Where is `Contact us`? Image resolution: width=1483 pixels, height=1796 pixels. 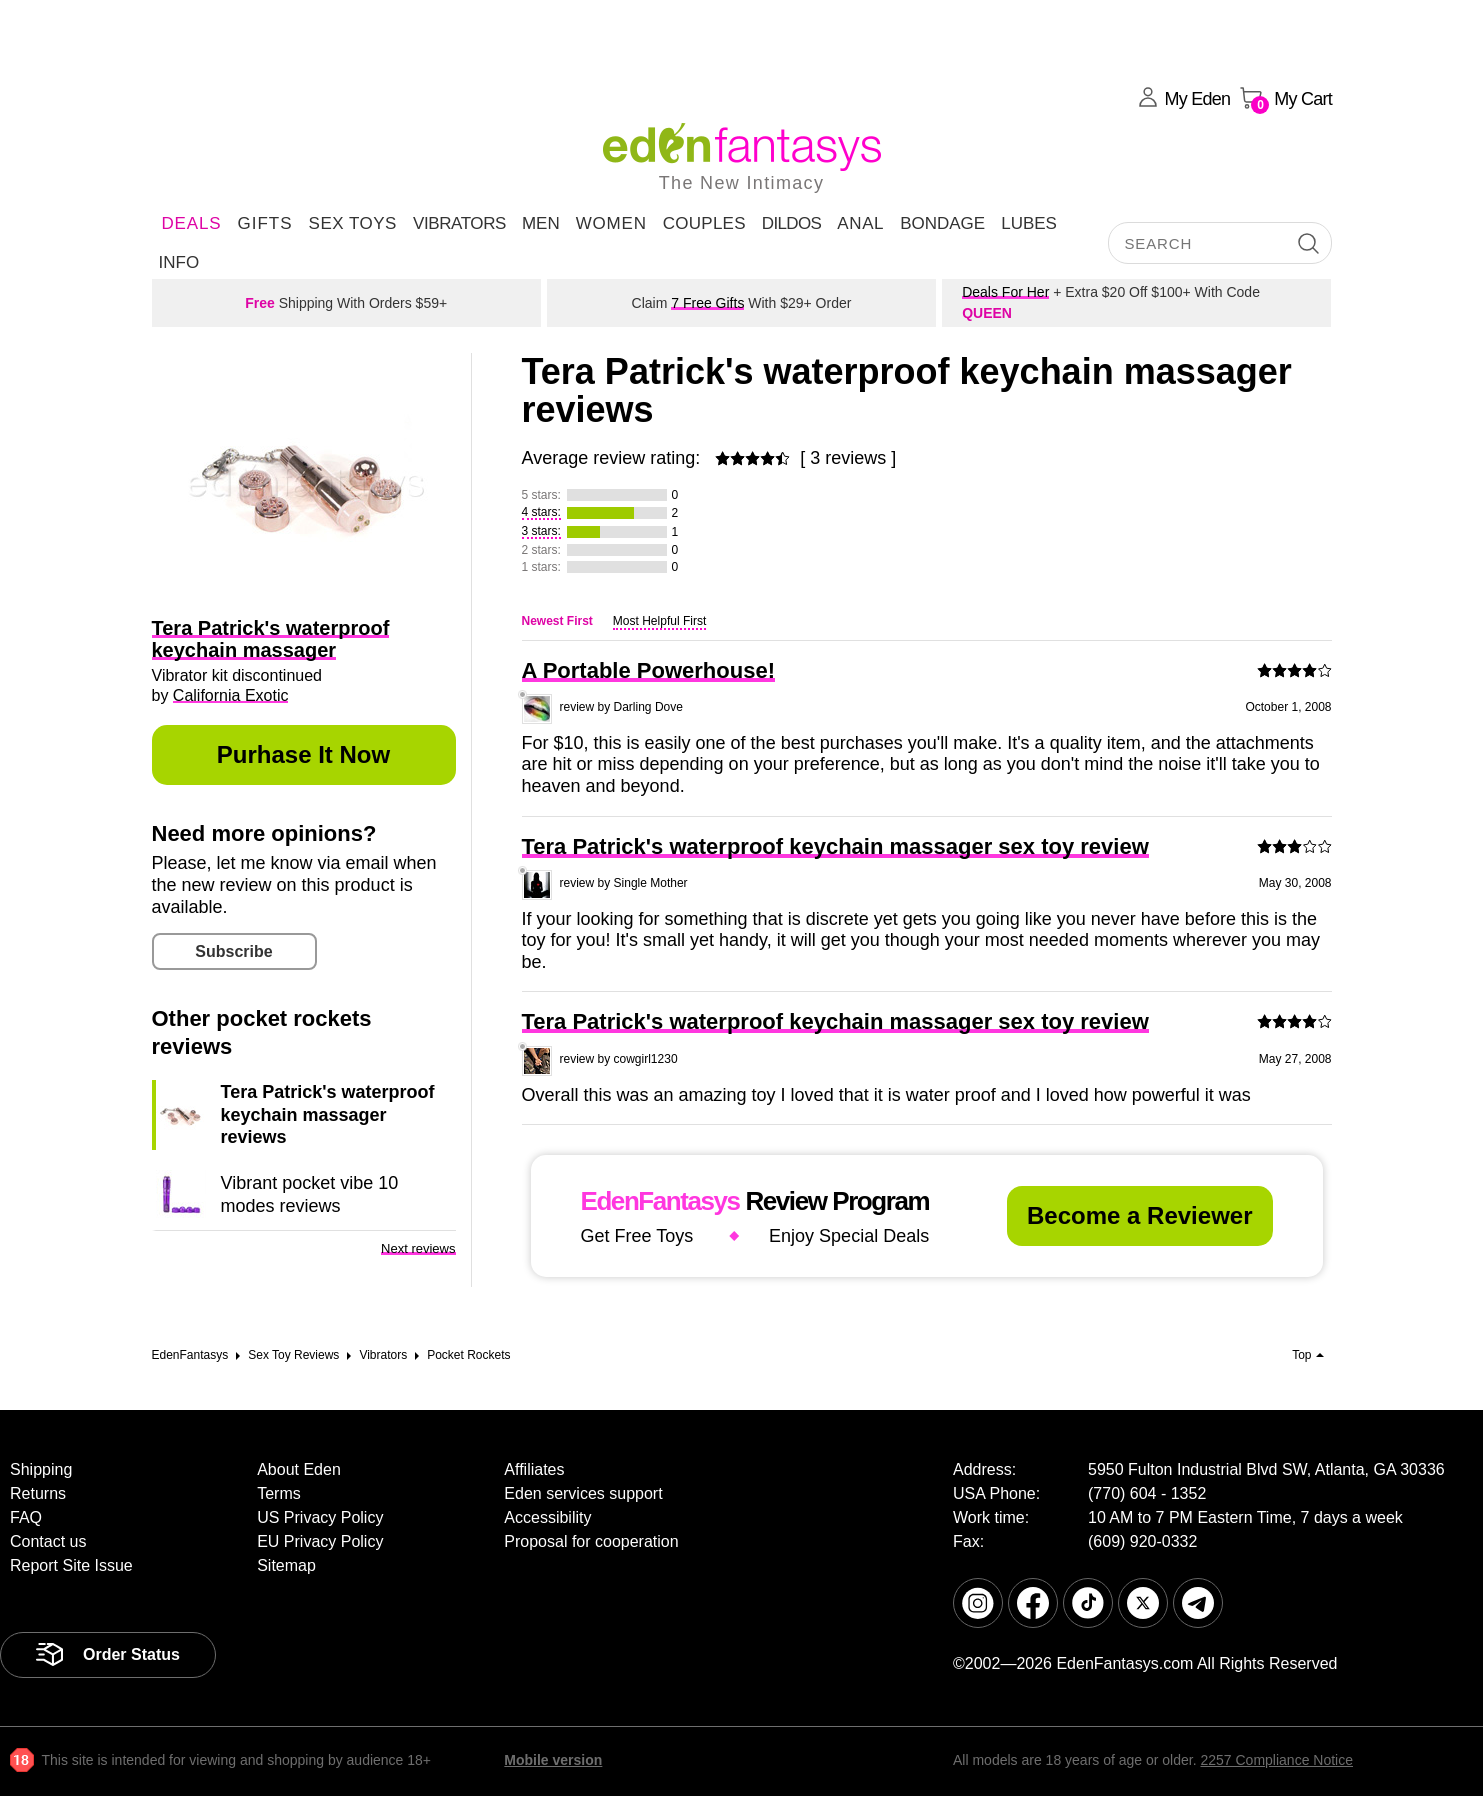
Contact us is located at coordinates (48, 1541).